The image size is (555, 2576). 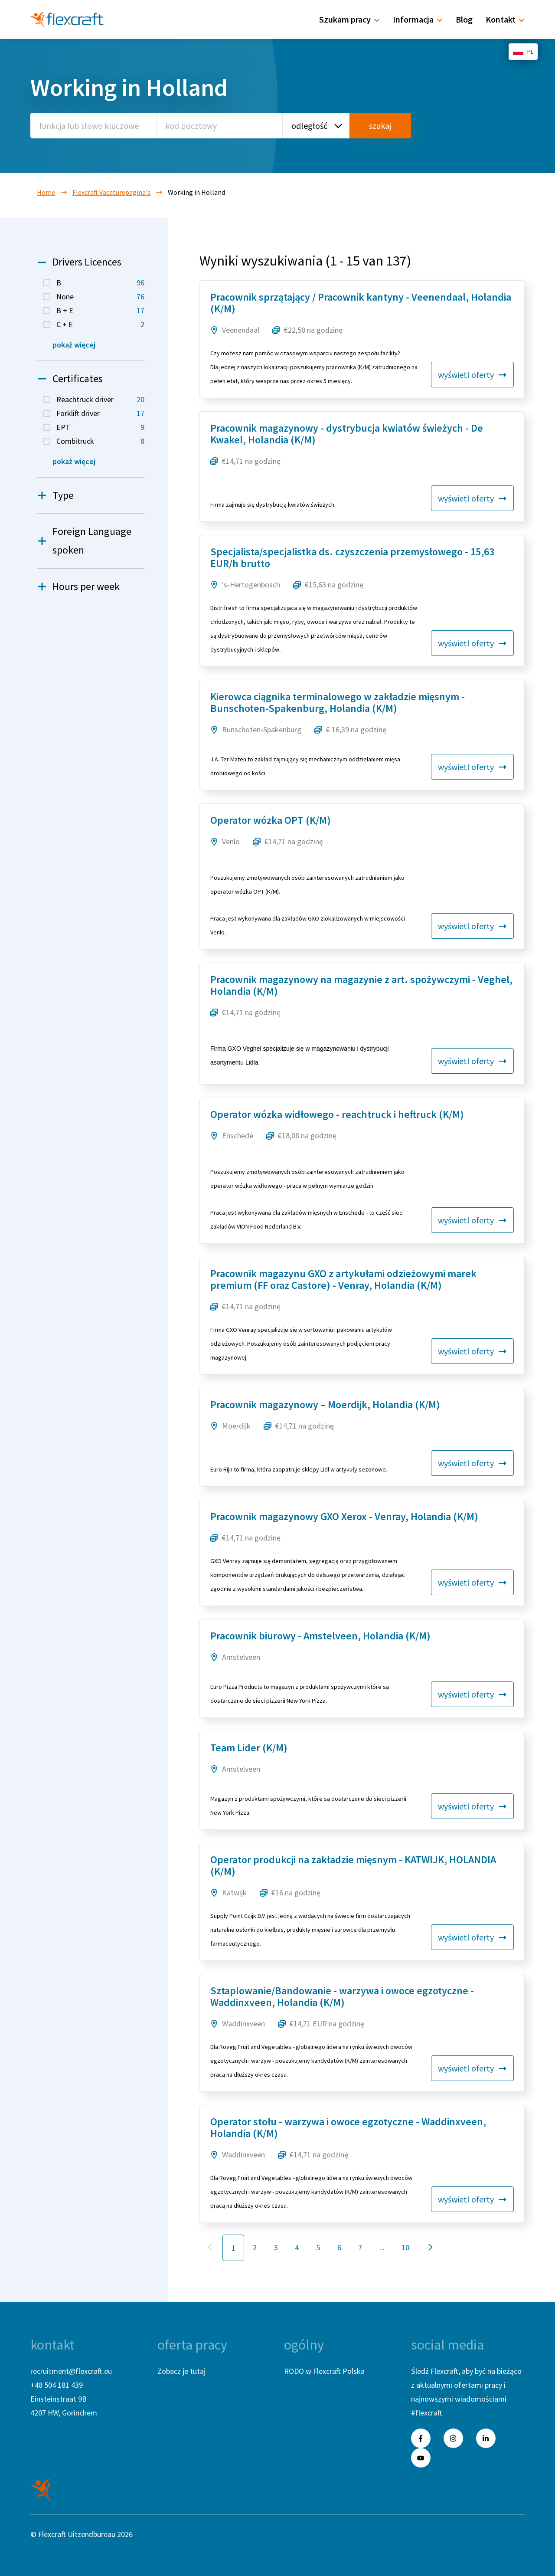 What do you see at coordinates (348, 2127) in the screenshot?
I see `Operator stołu - warzywa i owoce egzotyczne - Waddinxveen, Holandia (K/M)` at bounding box center [348, 2127].